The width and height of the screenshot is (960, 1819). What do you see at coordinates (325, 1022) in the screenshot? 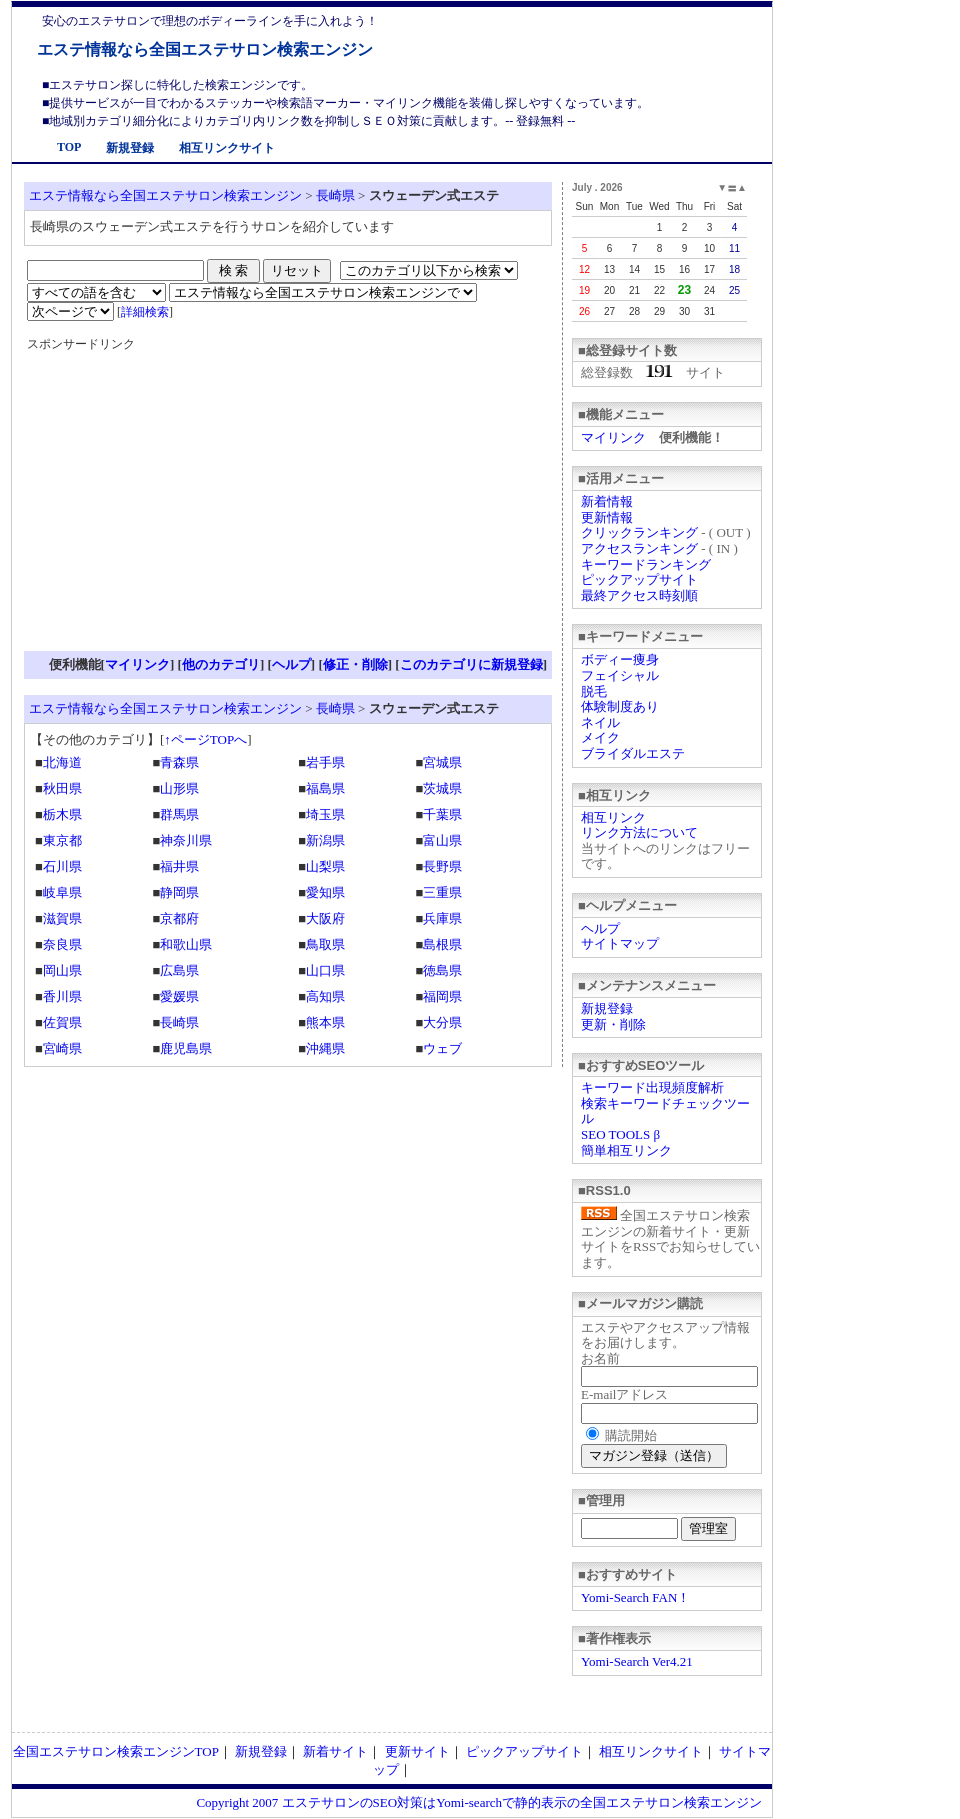
I see `熊本県` at bounding box center [325, 1022].